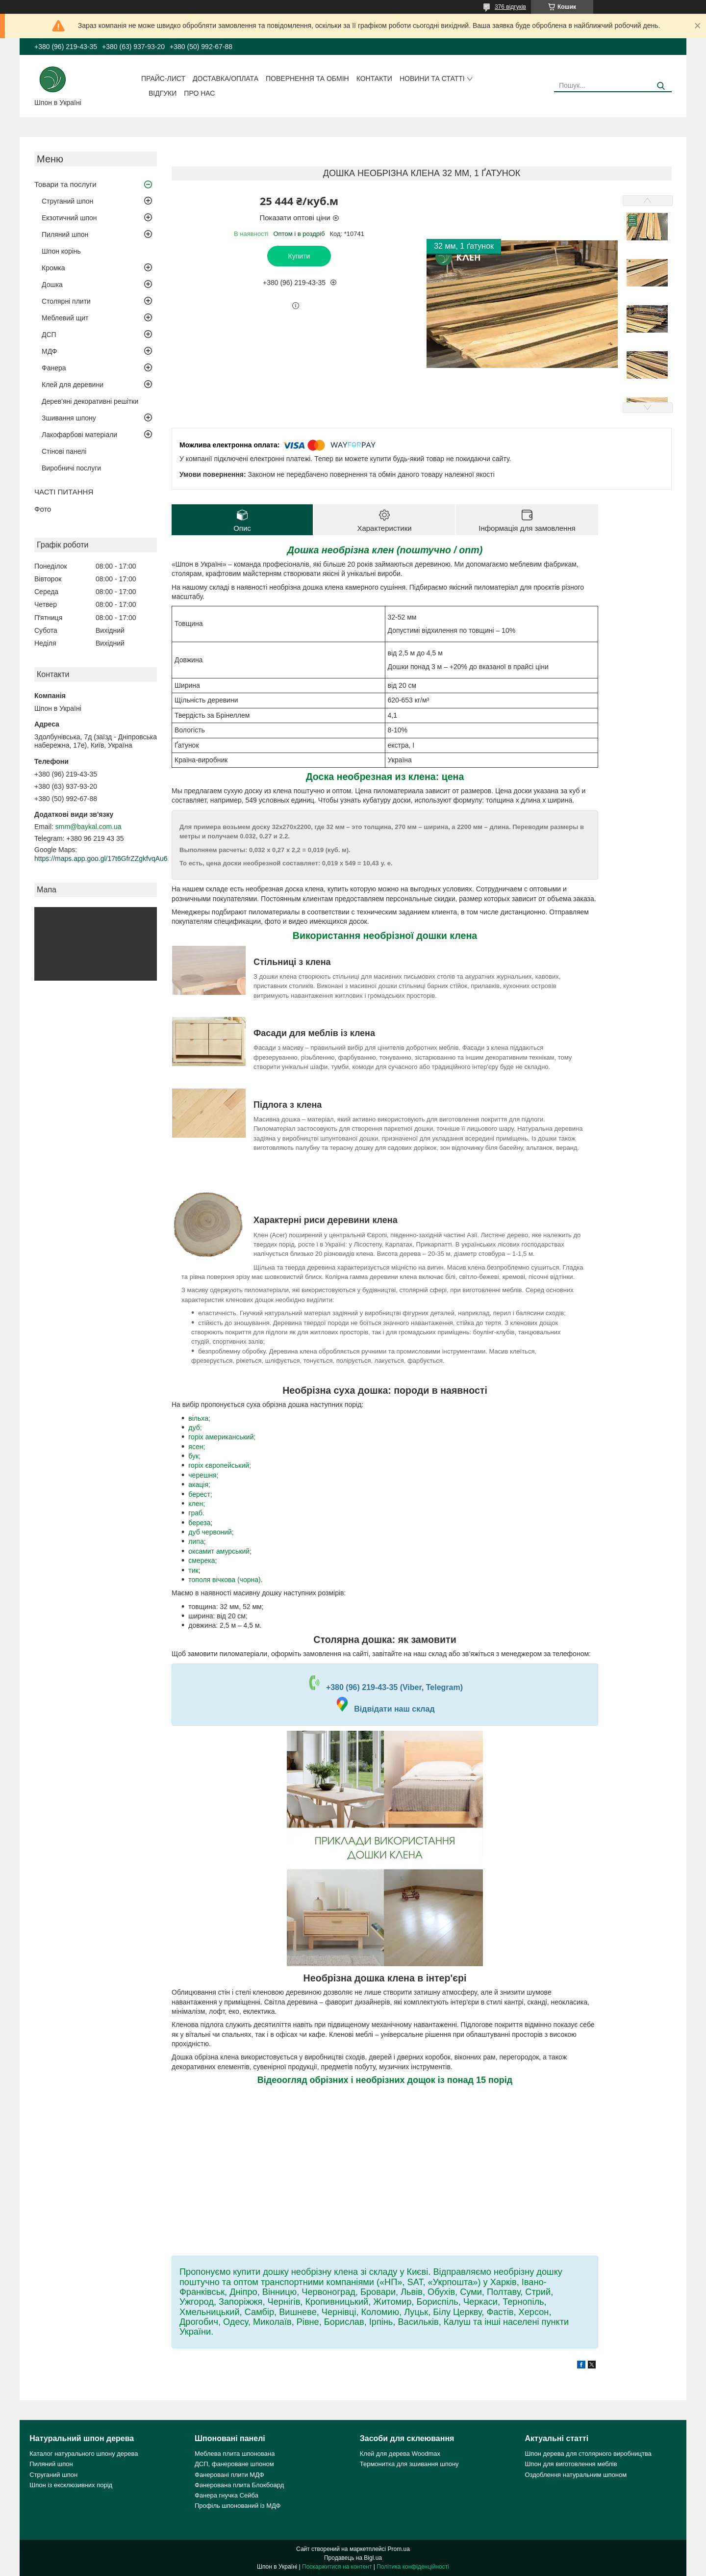 The width and height of the screenshot is (706, 2576). What do you see at coordinates (66, 301) in the screenshot?
I see `Столярні плити` at bounding box center [66, 301].